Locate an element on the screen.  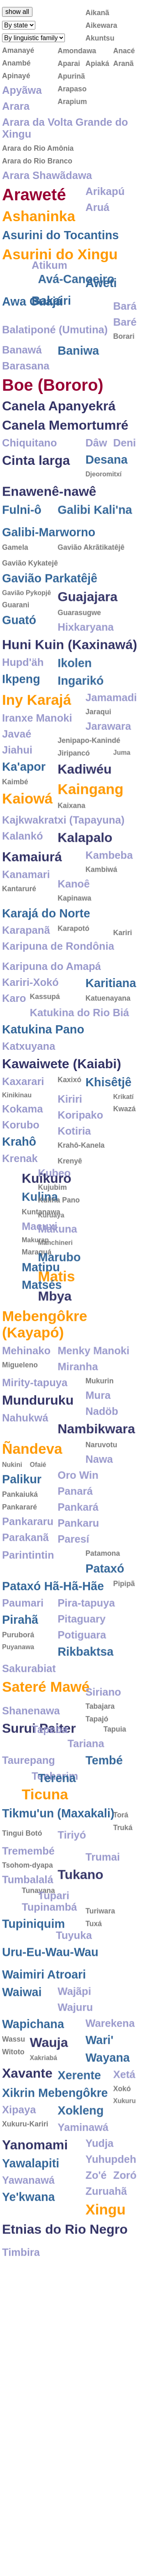
Siriano is located at coordinates (103, 1716).